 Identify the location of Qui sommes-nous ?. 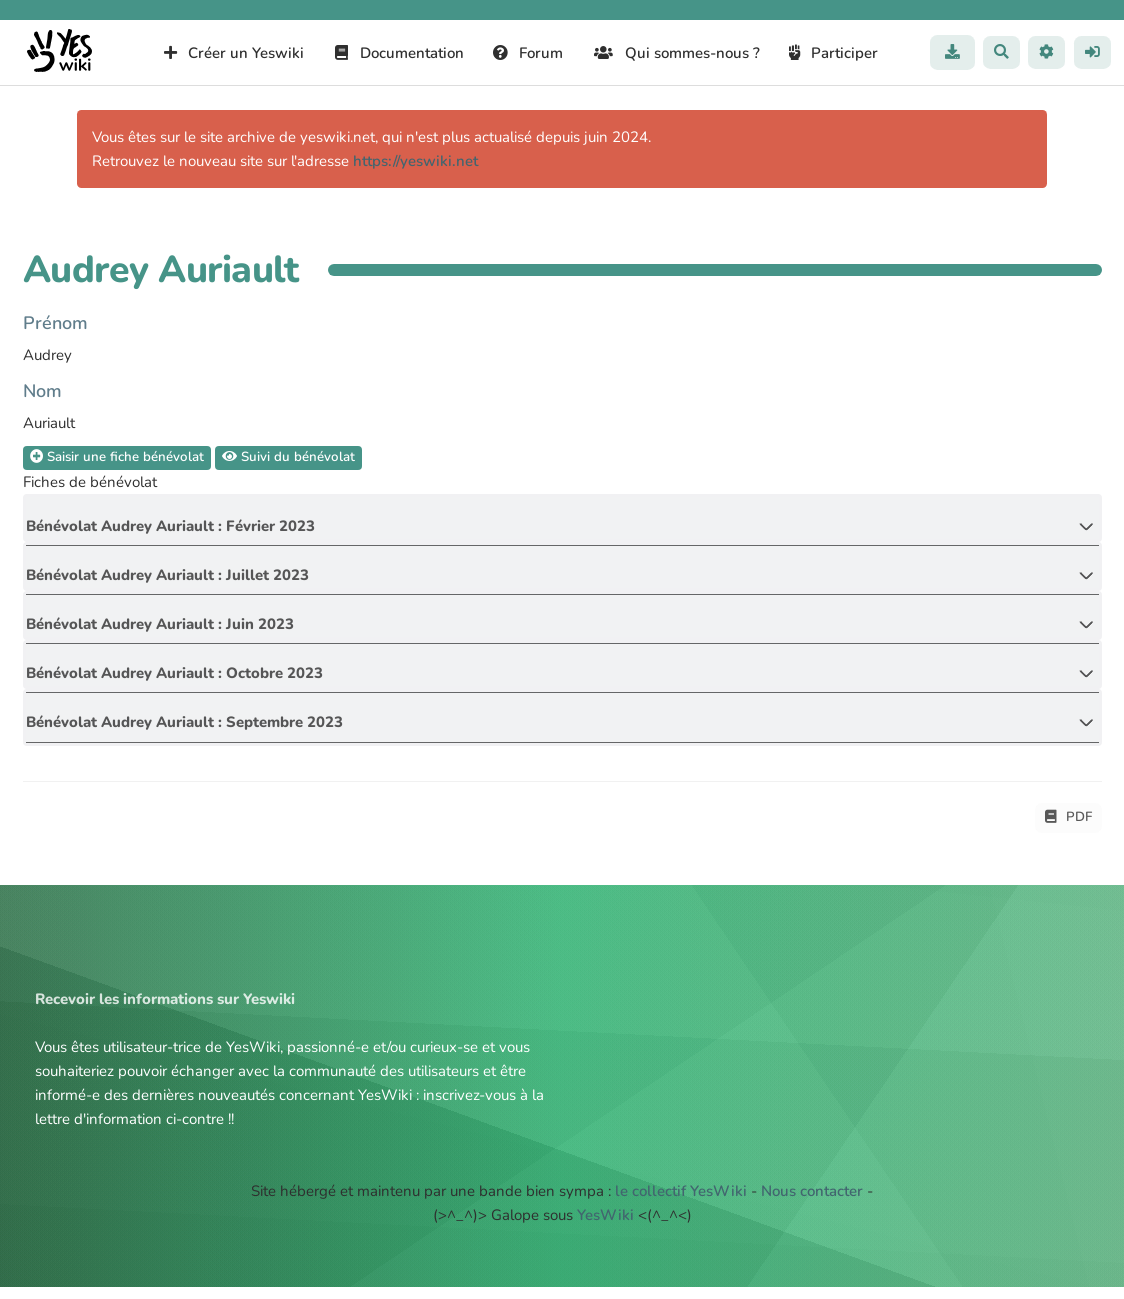
(676, 53).